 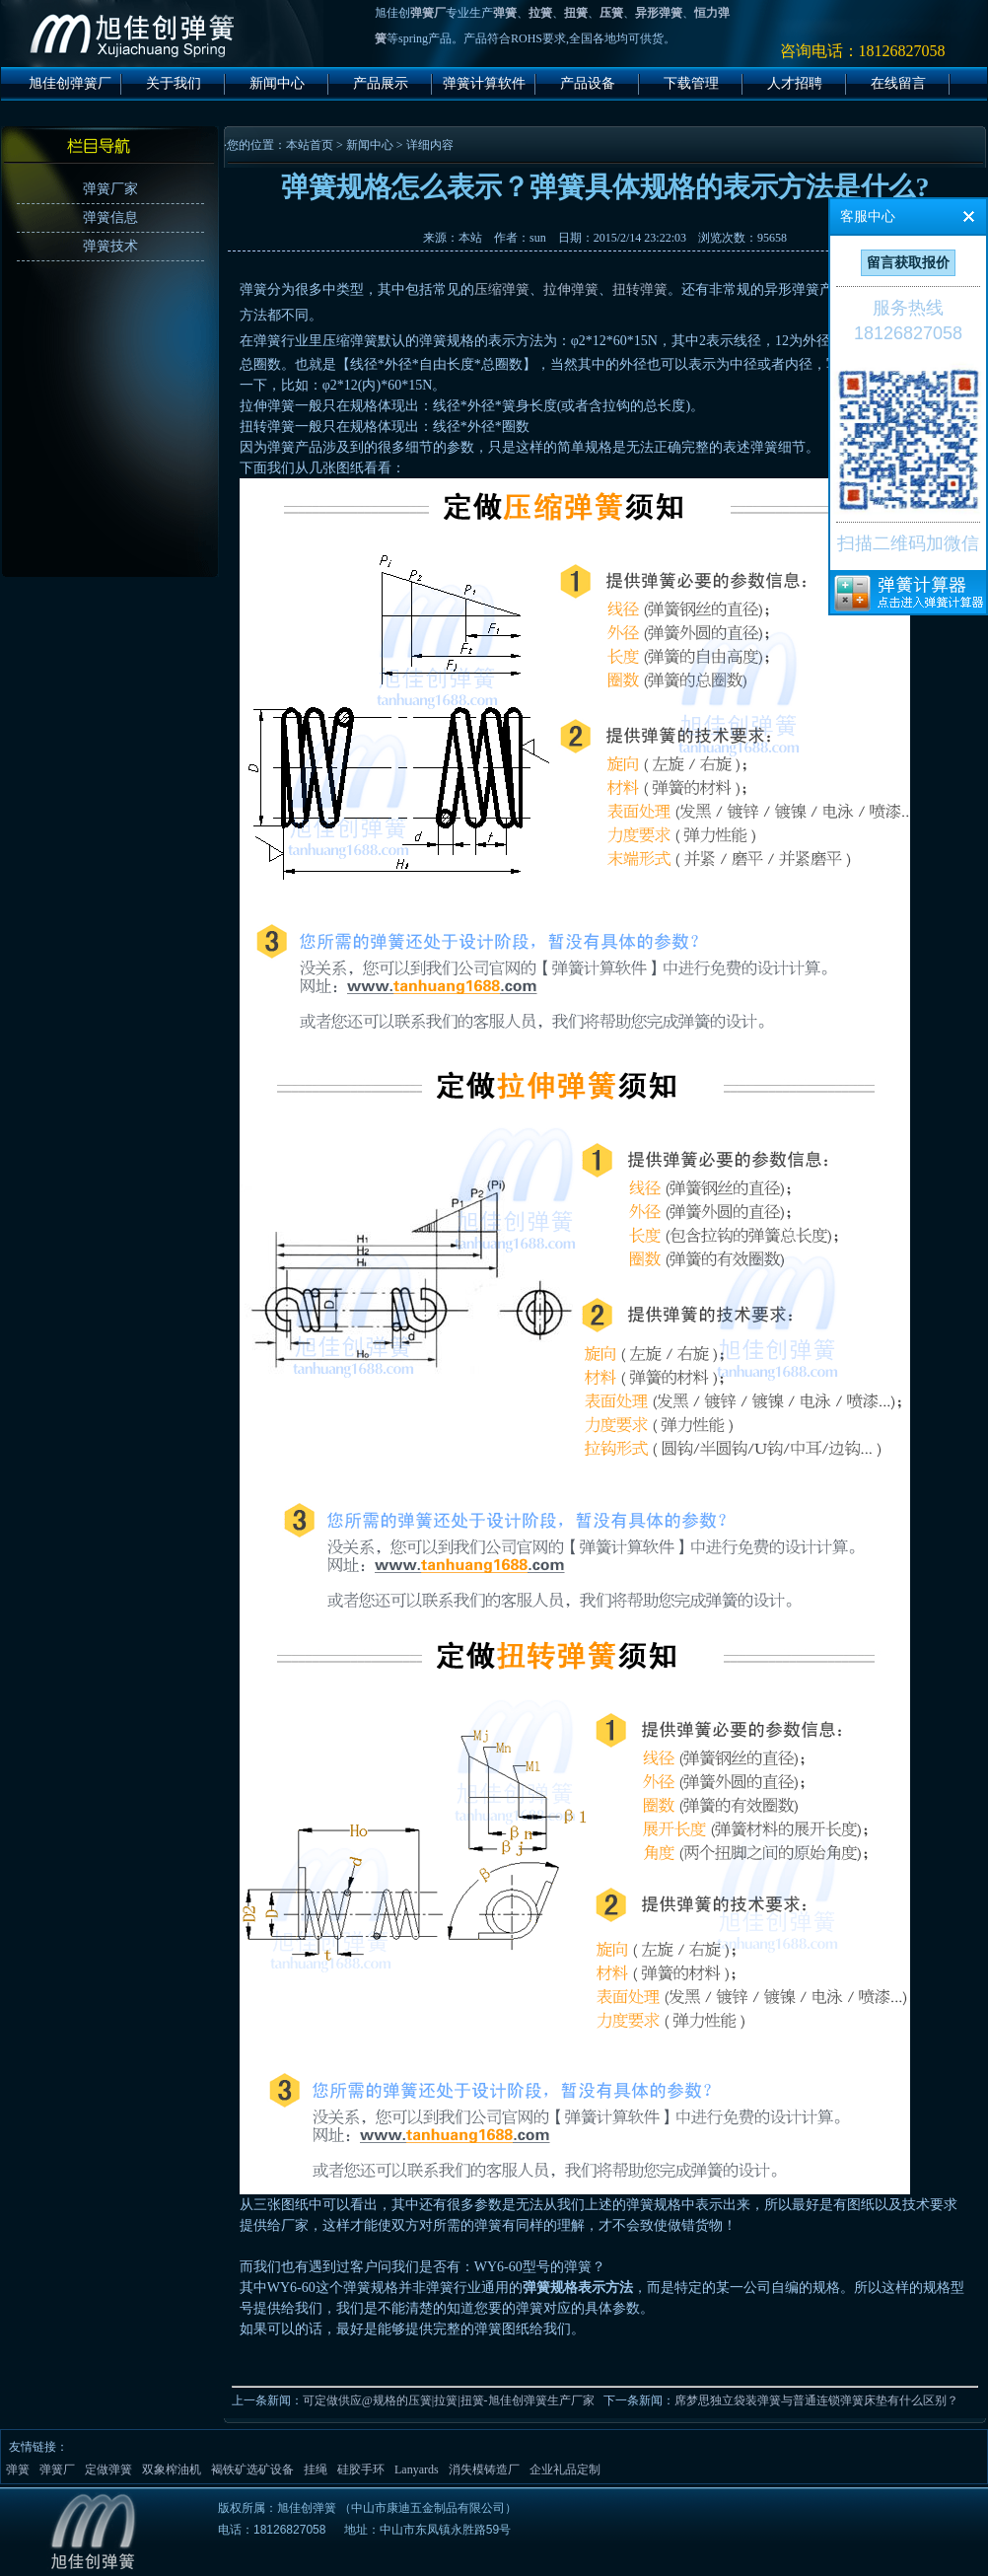 I want to click on 企业礼品定制, so click(x=564, y=2469).